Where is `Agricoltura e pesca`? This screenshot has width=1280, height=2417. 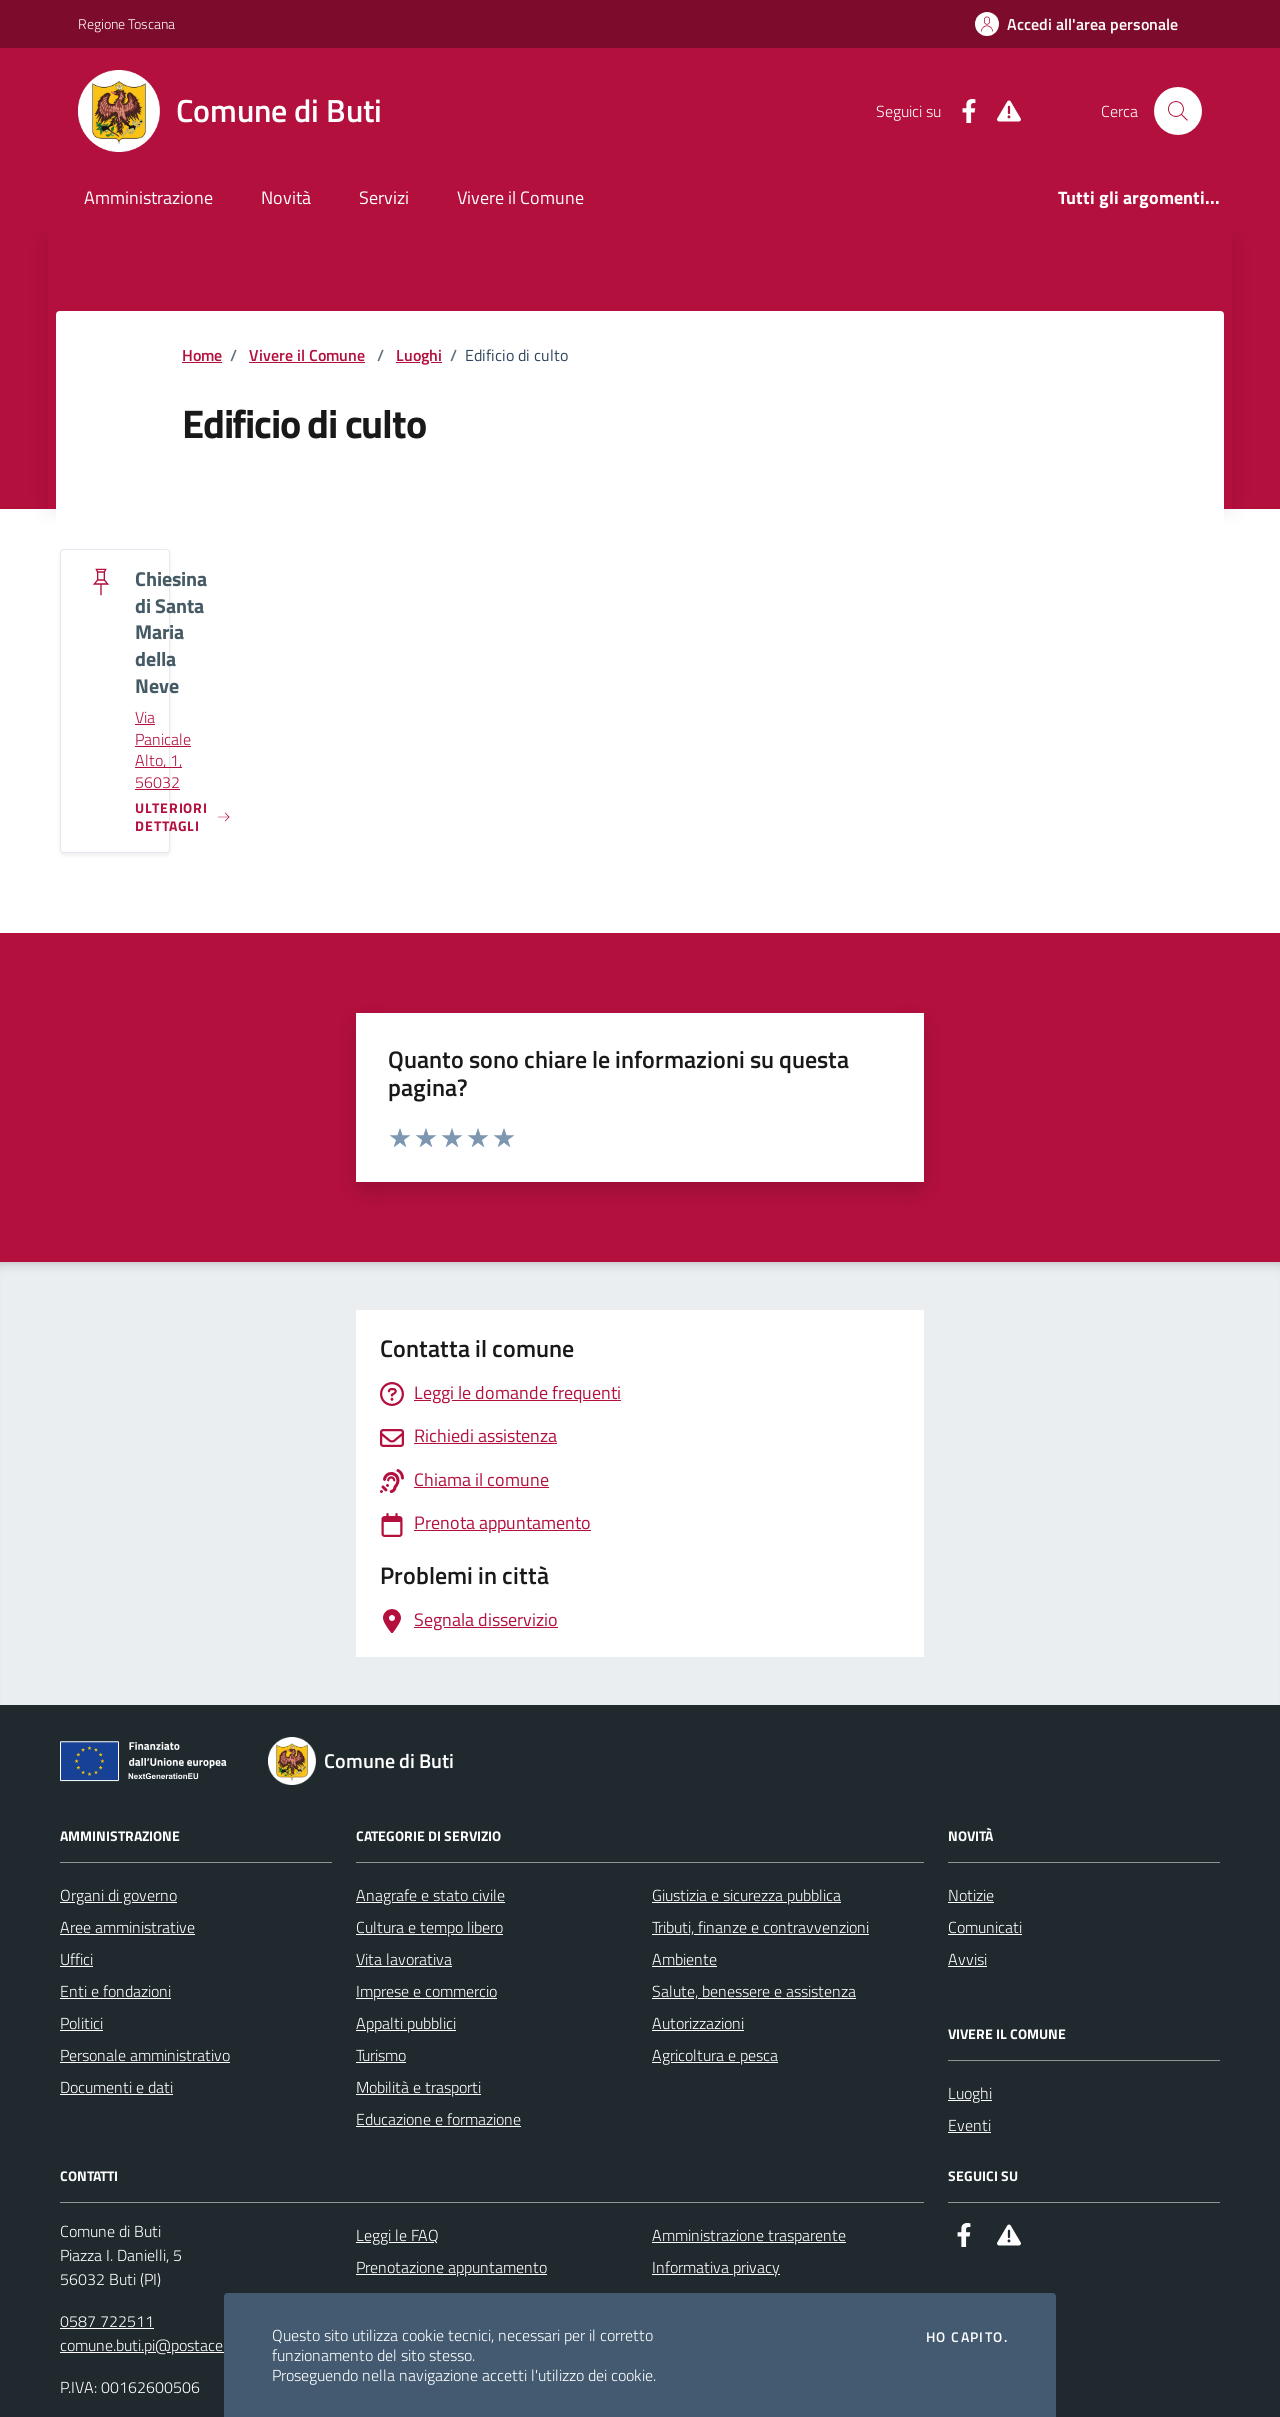
Agricoltura e pesca is located at coordinates (715, 2055).